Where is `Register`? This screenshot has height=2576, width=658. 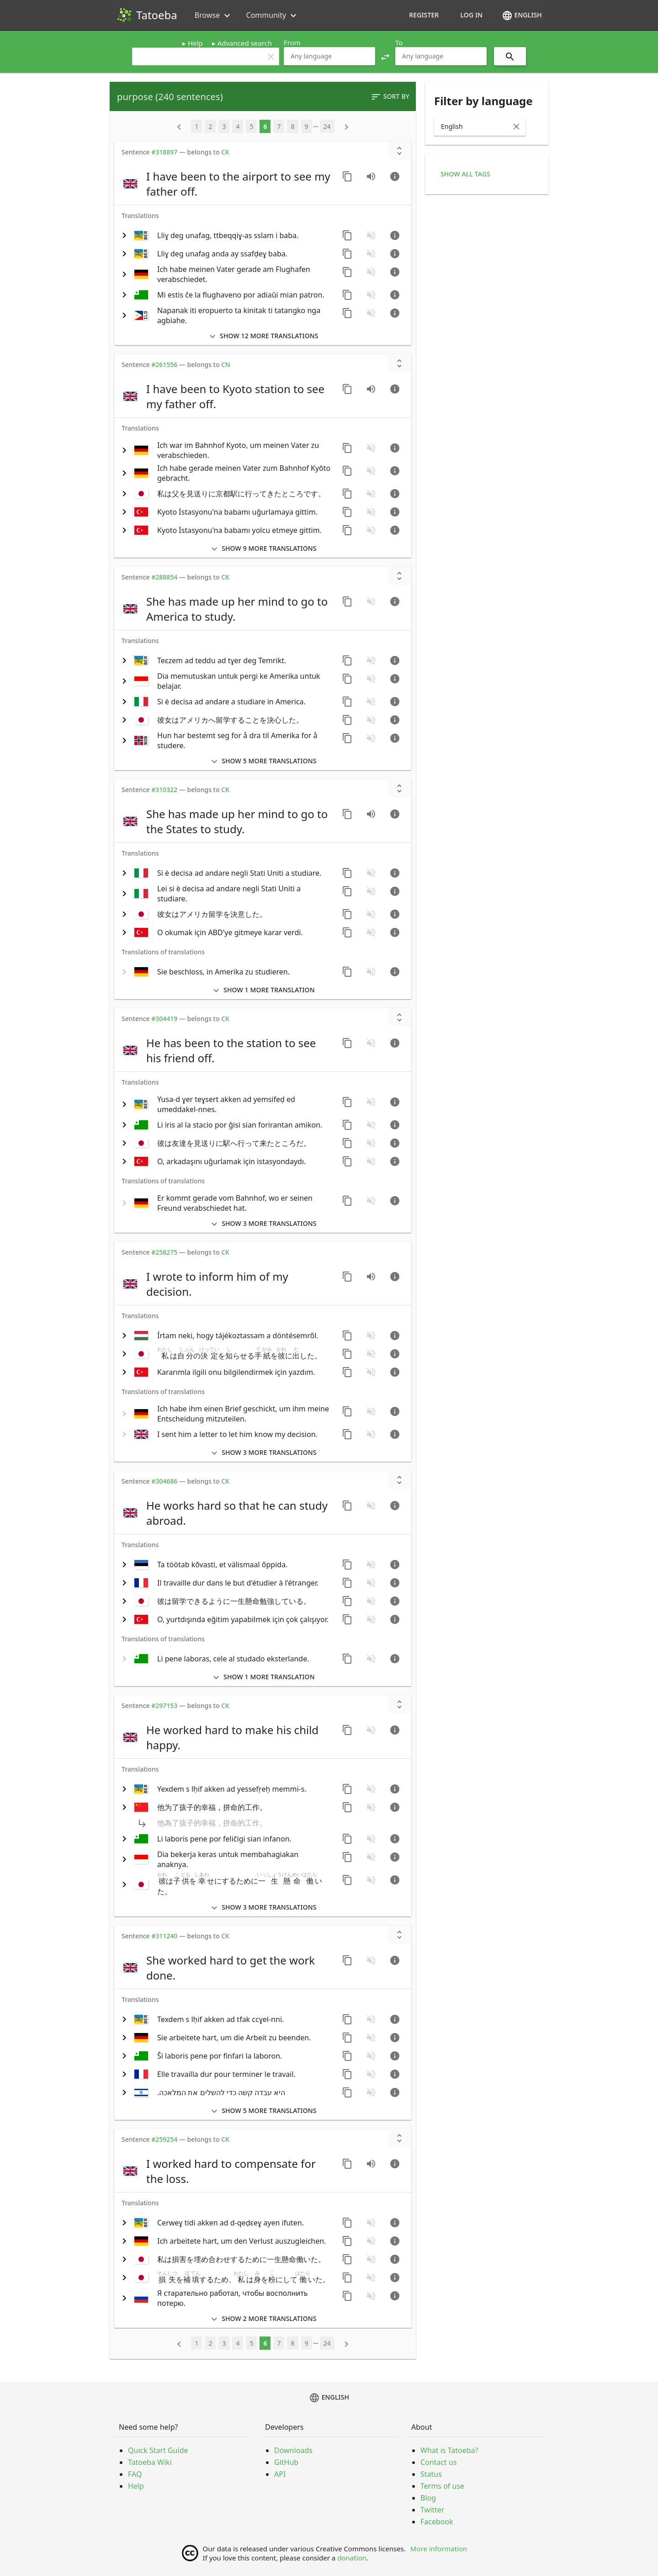 Register is located at coordinates (424, 15).